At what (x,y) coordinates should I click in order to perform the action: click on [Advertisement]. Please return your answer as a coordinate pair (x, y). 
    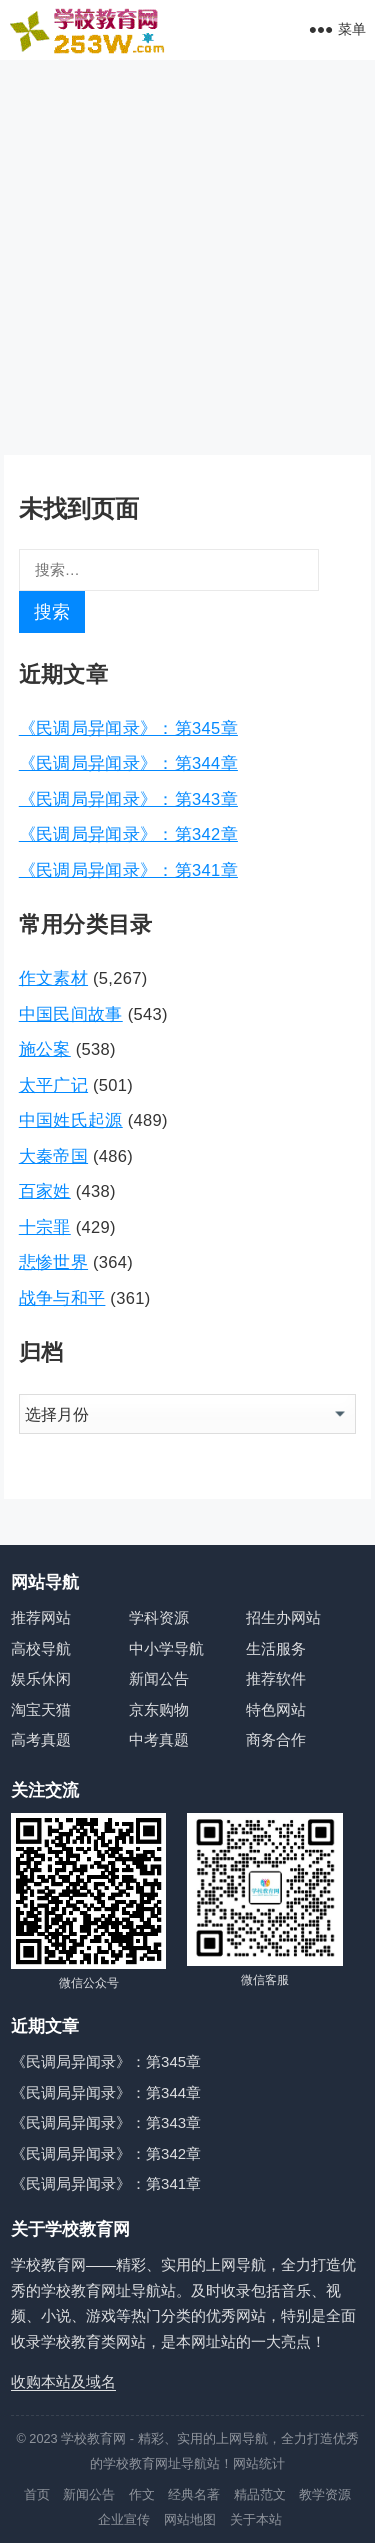
    Looking at the image, I should click on (187, 257).